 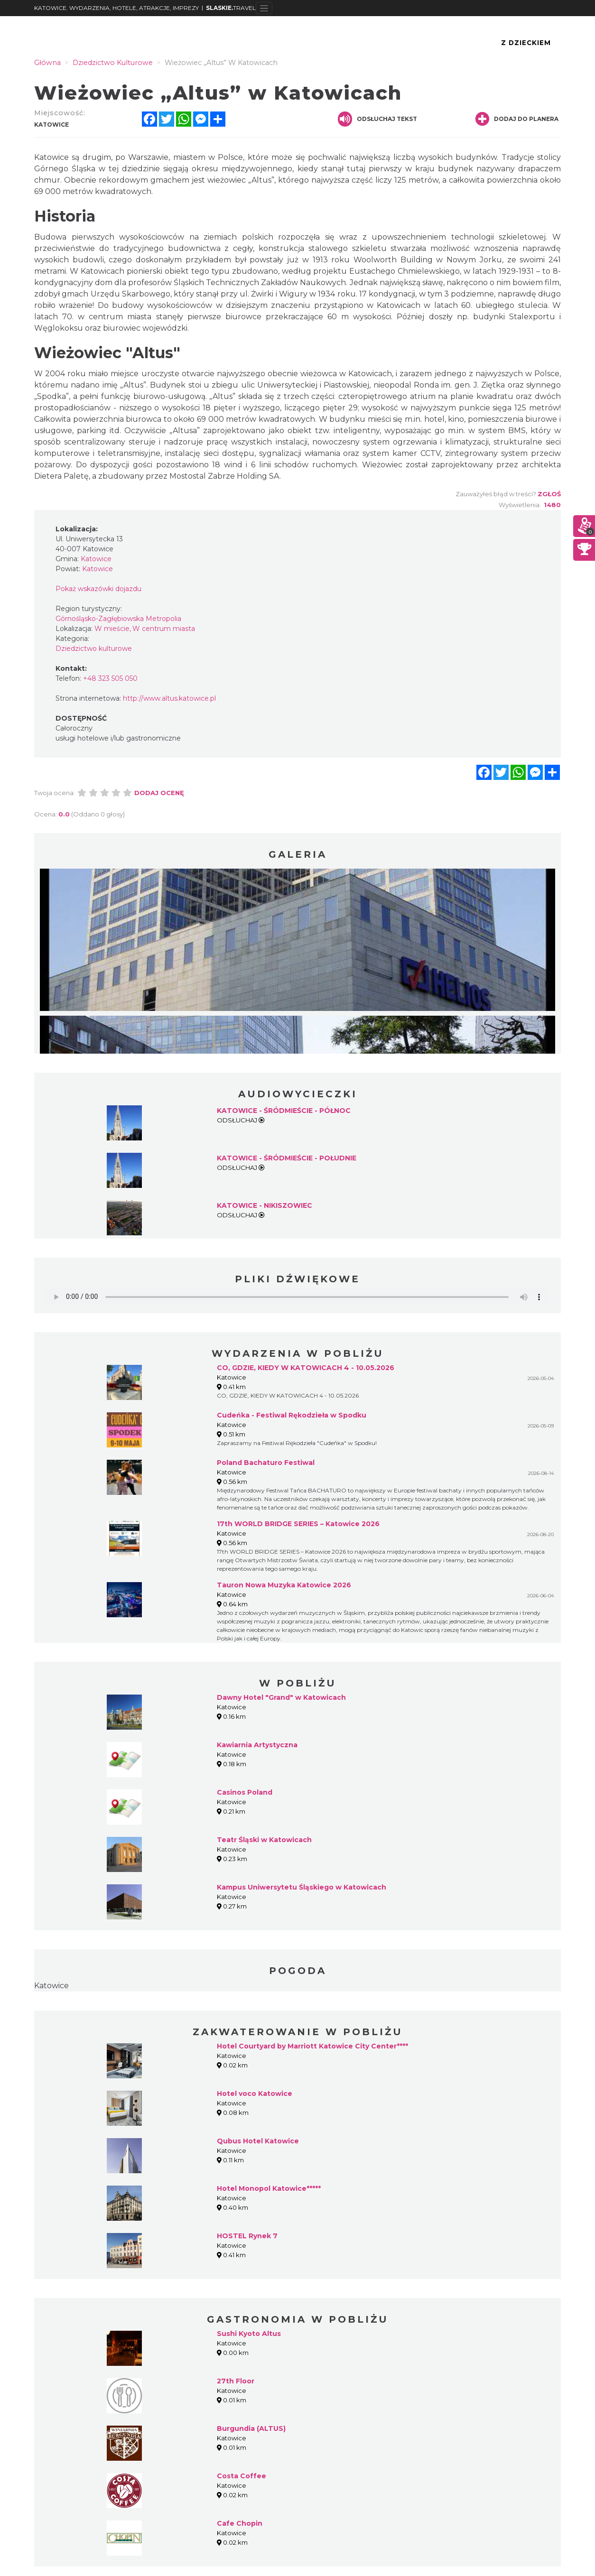 What do you see at coordinates (297, 1296) in the screenshot?
I see `Your browser does not support the audio element.` at bounding box center [297, 1296].